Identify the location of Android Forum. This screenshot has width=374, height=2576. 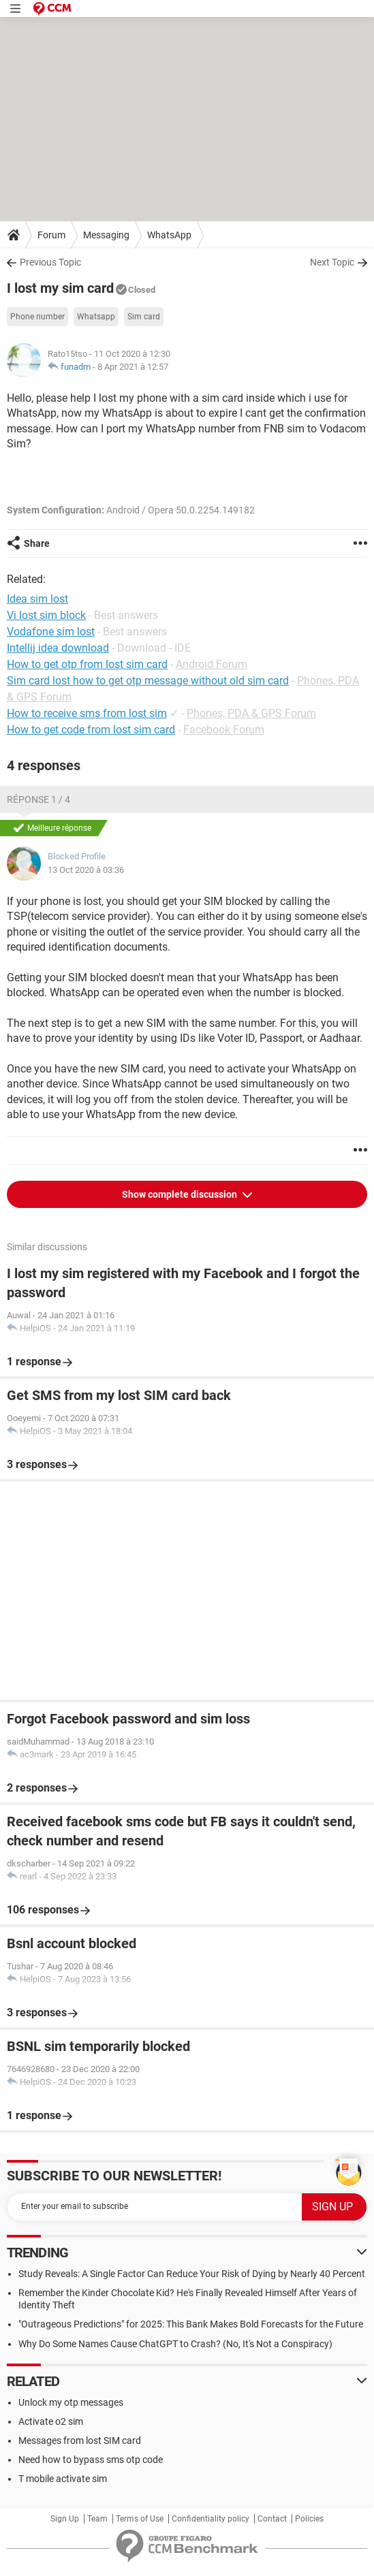
(211, 664).